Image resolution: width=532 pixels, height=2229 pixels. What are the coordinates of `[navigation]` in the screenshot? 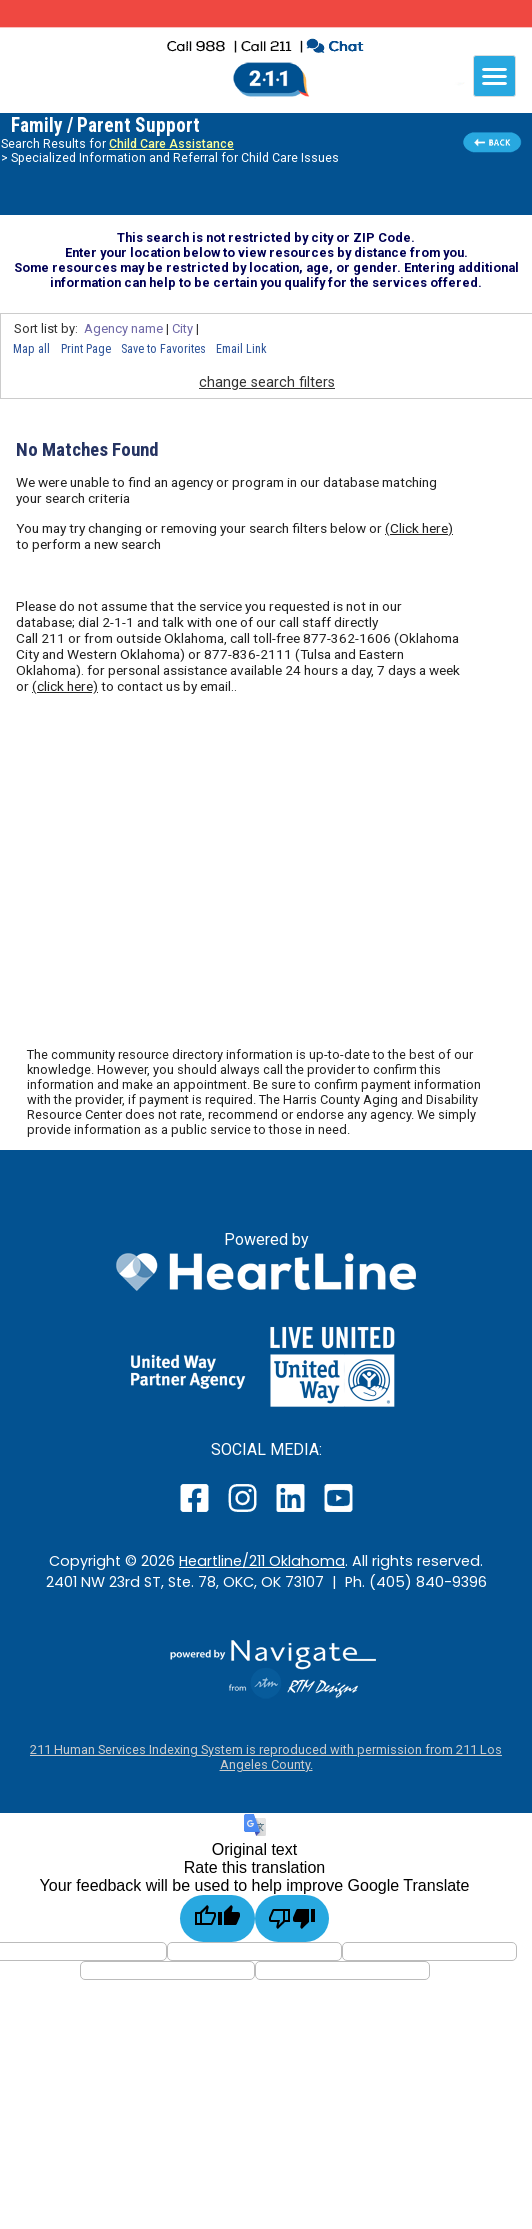 It's located at (494, 76).